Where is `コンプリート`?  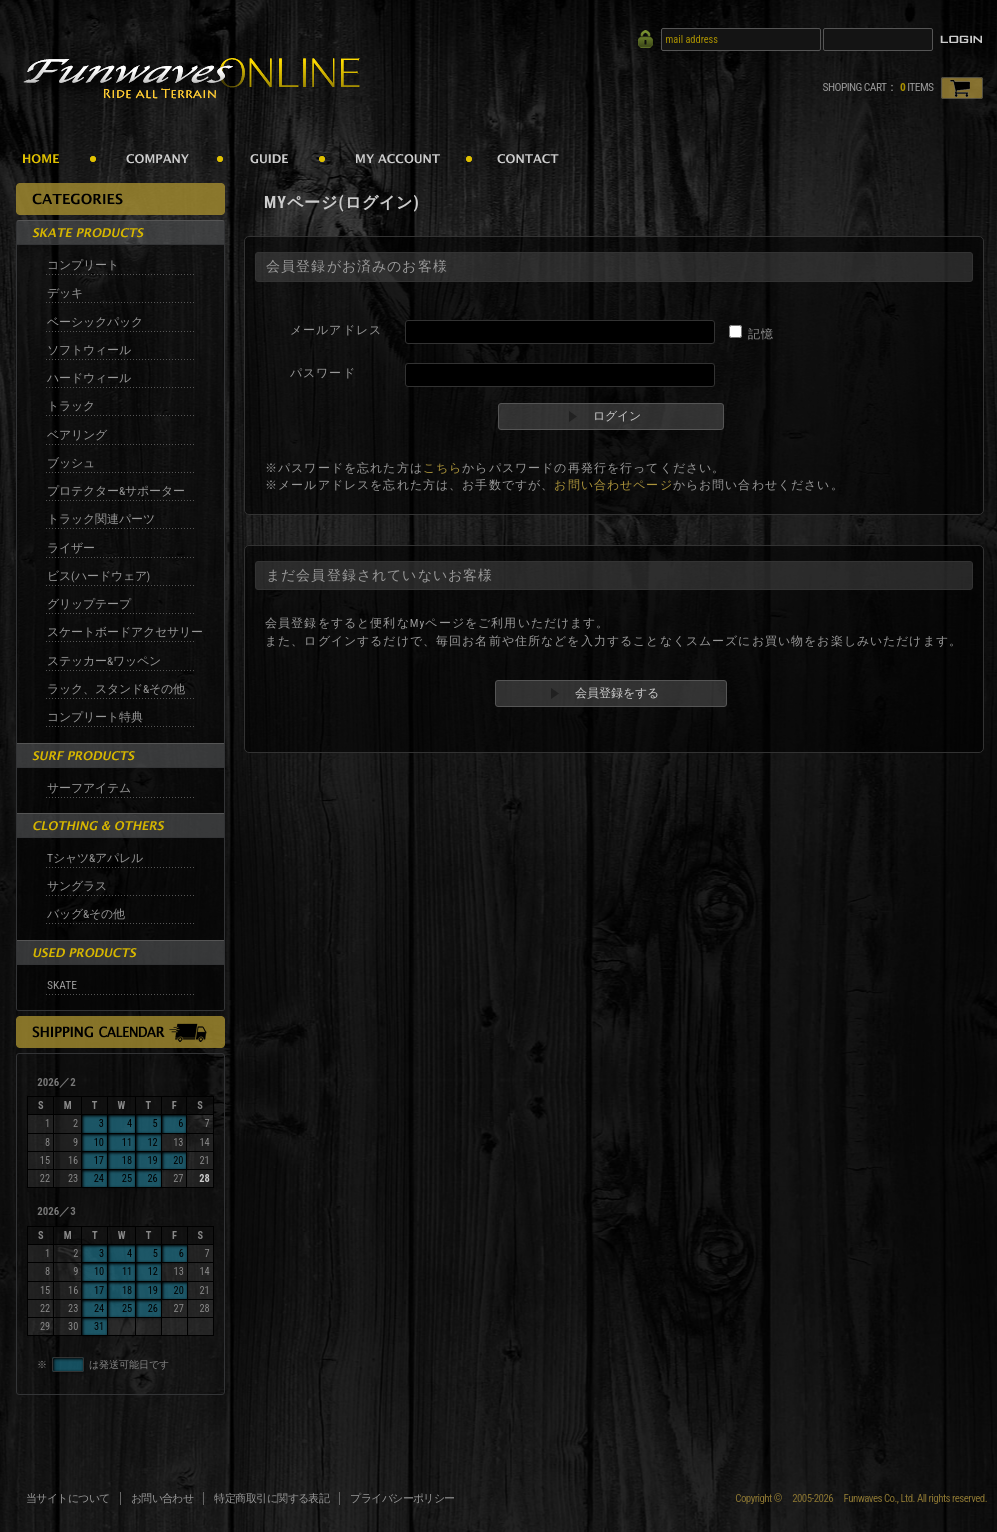 コンプリート is located at coordinates (83, 265).